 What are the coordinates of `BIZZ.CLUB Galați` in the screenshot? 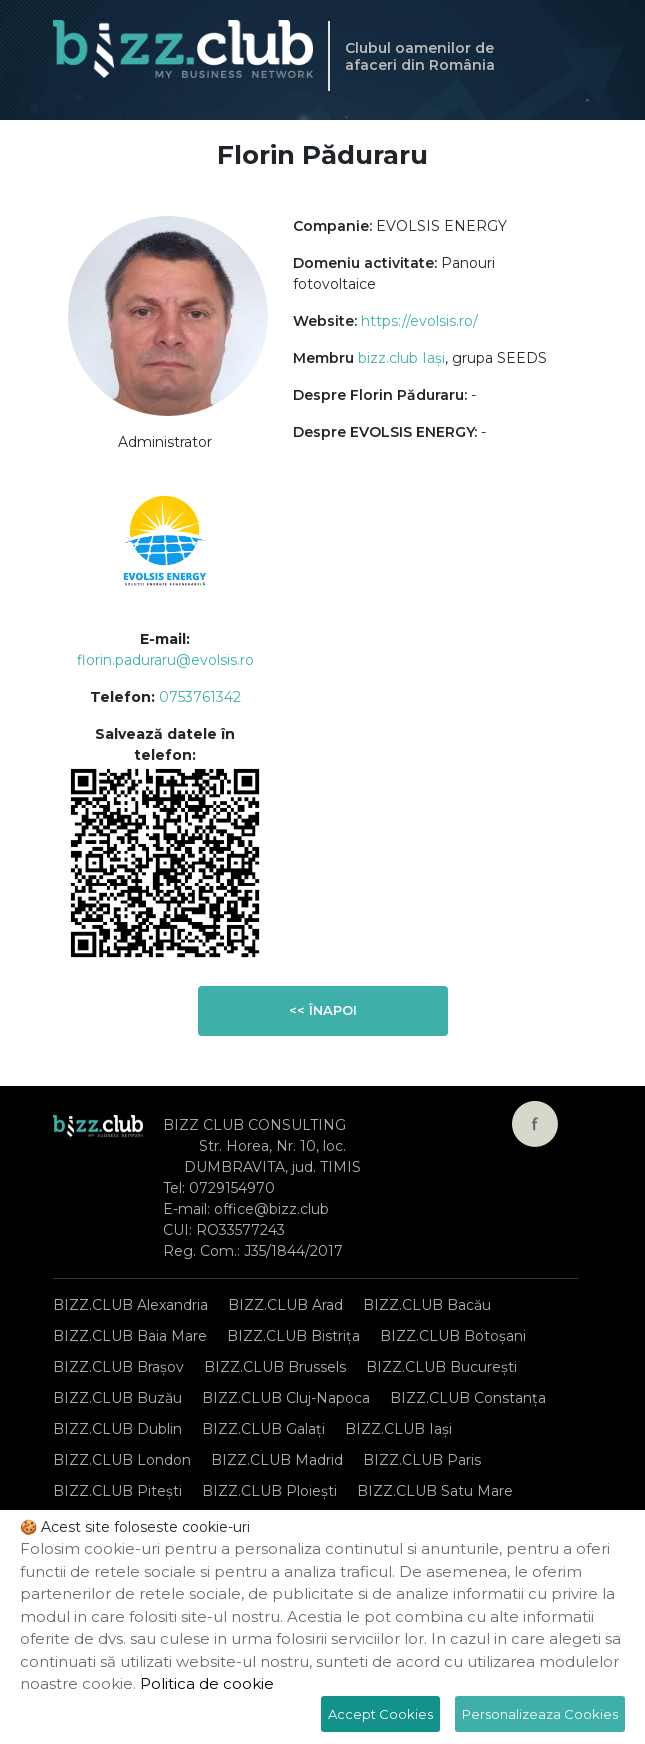 It's located at (263, 1429).